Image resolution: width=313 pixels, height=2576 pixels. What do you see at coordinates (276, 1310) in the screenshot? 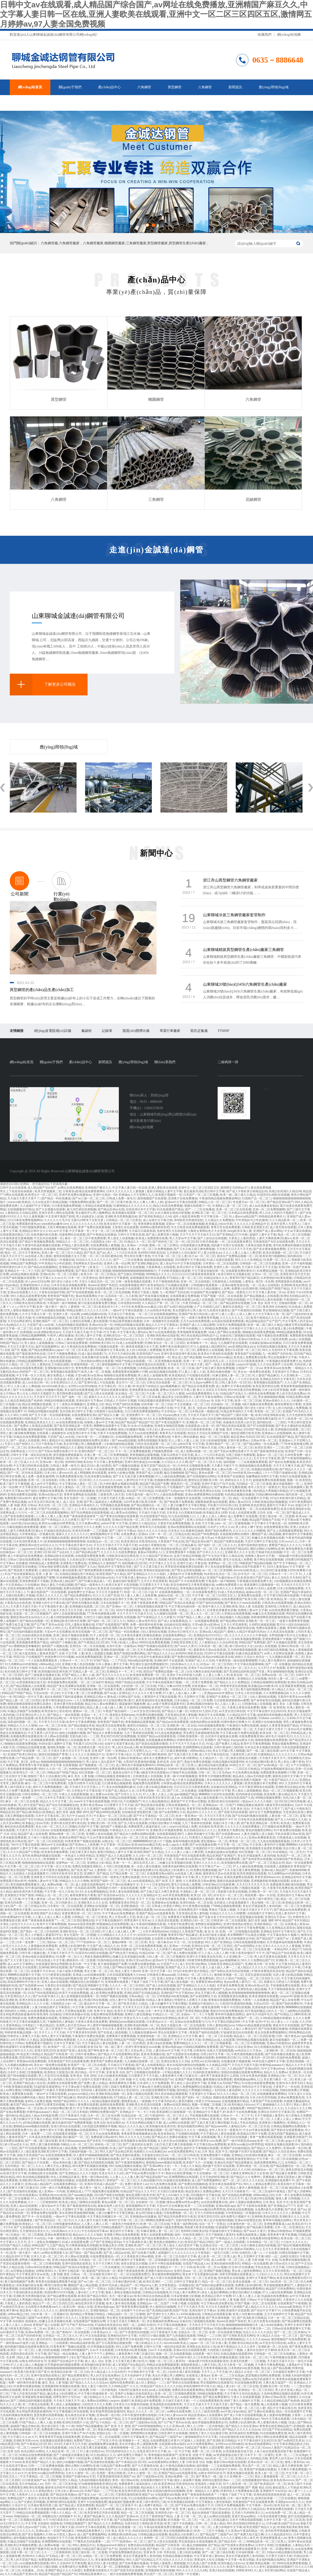
I see `男女啪啪啪动态视频` at bounding box center [276, 1310].